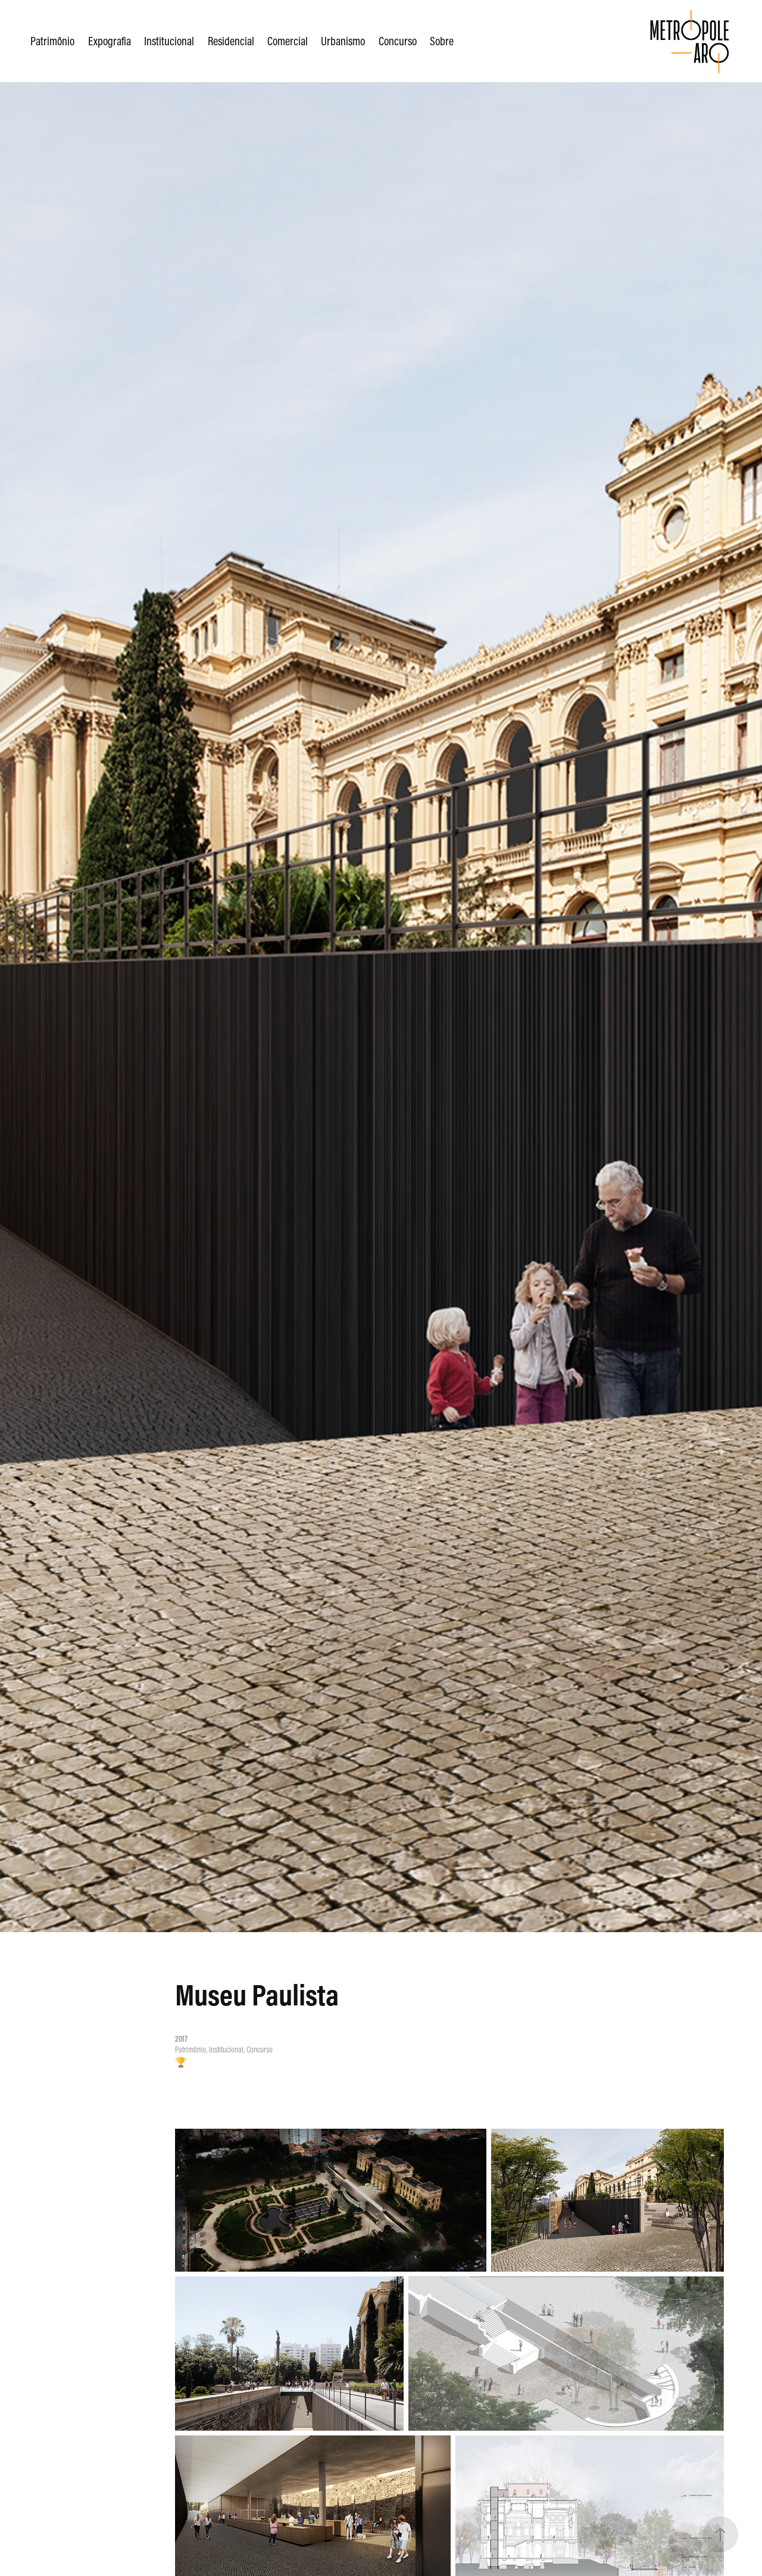 The image size is (762, 2576). What do you see at coordinates (398, 40) in the screenshot?
I see `Concurso` at bounding box center [398, 40].